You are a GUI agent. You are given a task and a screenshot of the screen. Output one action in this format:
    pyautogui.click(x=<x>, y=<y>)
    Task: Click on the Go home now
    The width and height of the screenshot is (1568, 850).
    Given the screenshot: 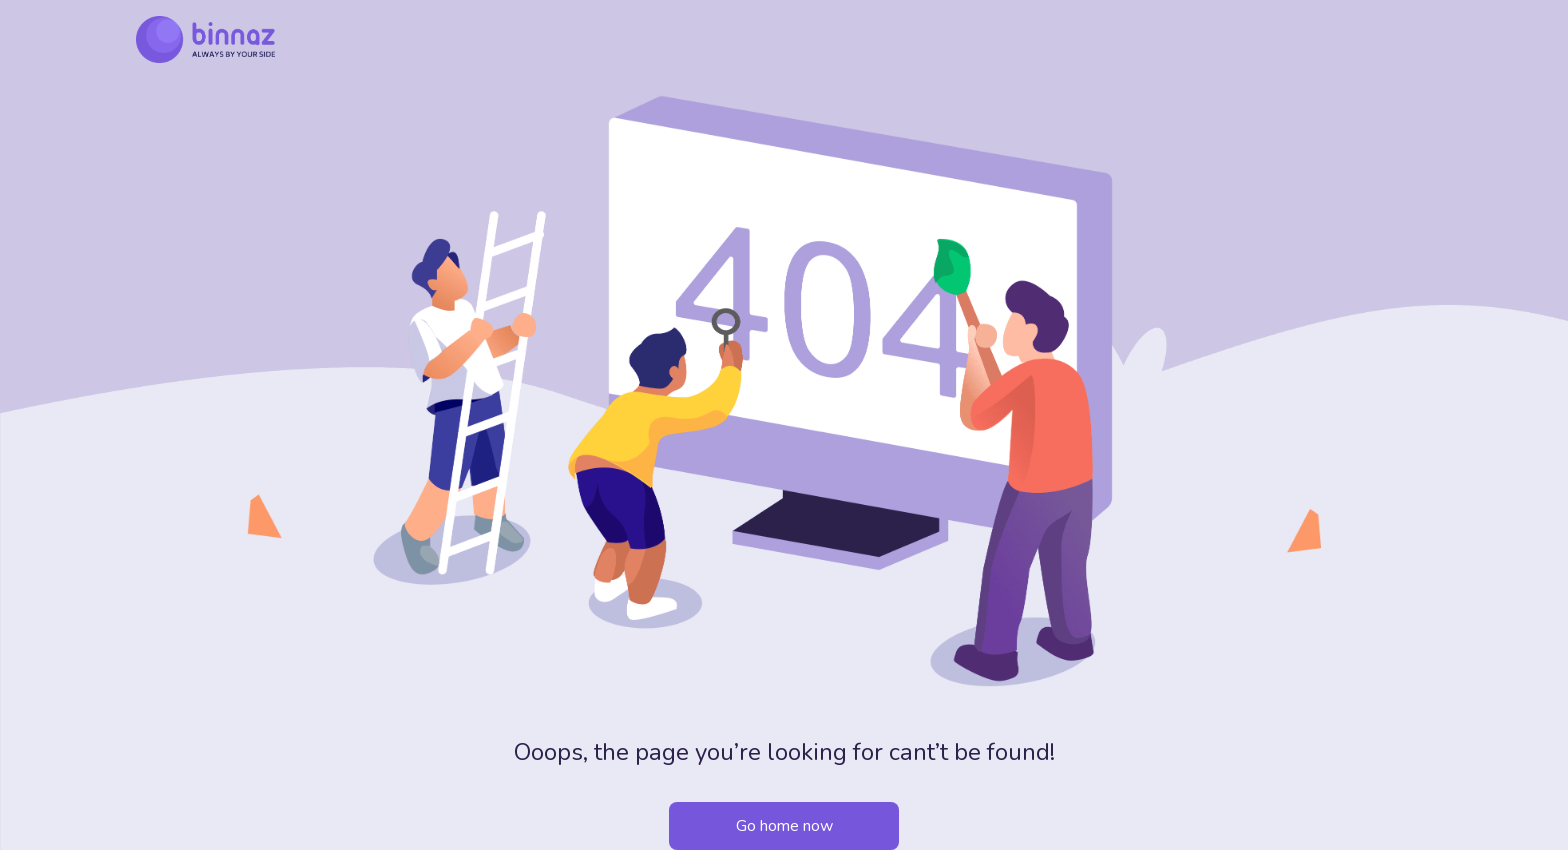 What is the action you would take?
    pyautogui.click(x=784, y=826)
    